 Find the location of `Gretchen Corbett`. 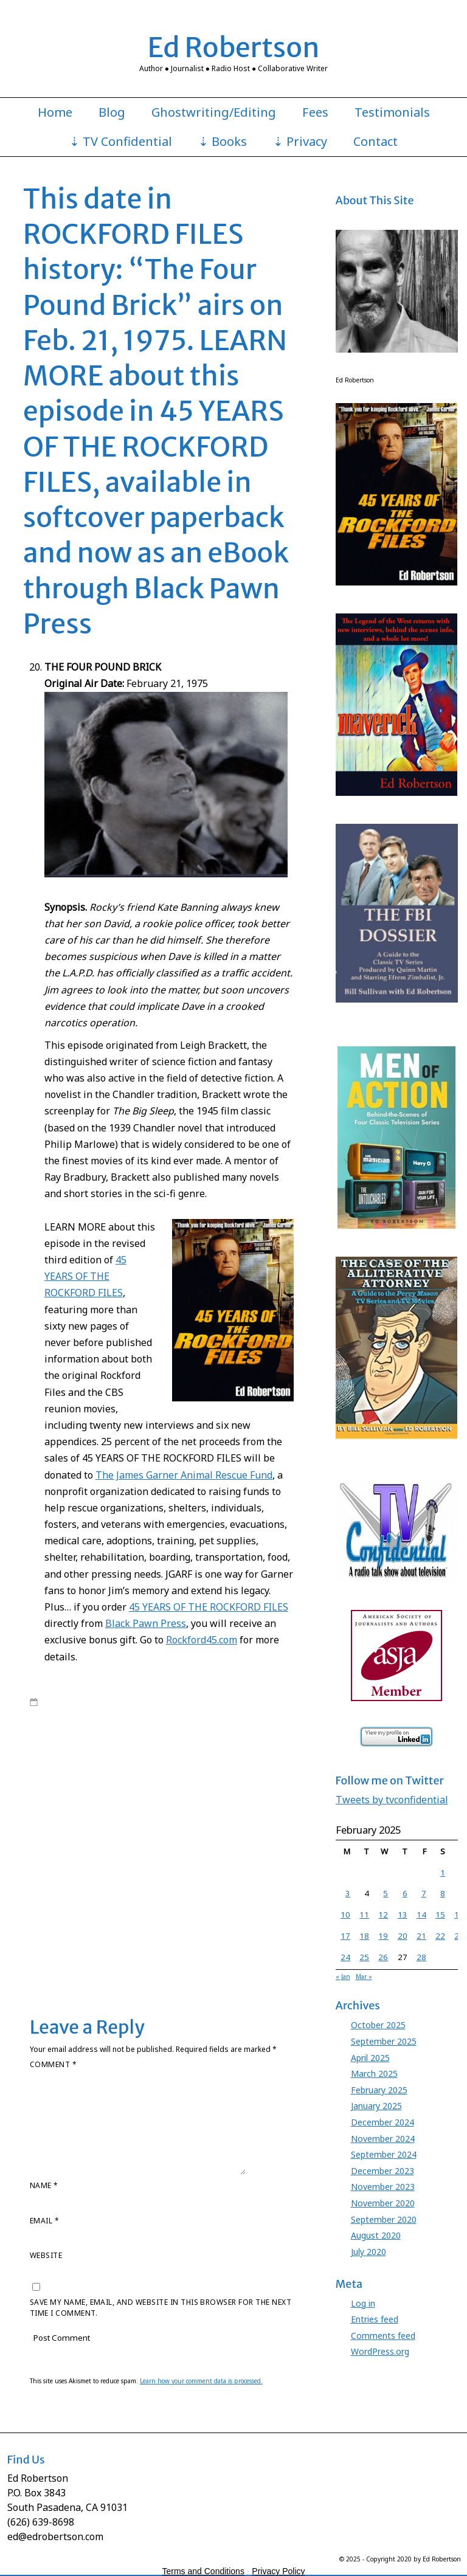

Gretchen Corbett is located at coordinates (202, 1796).